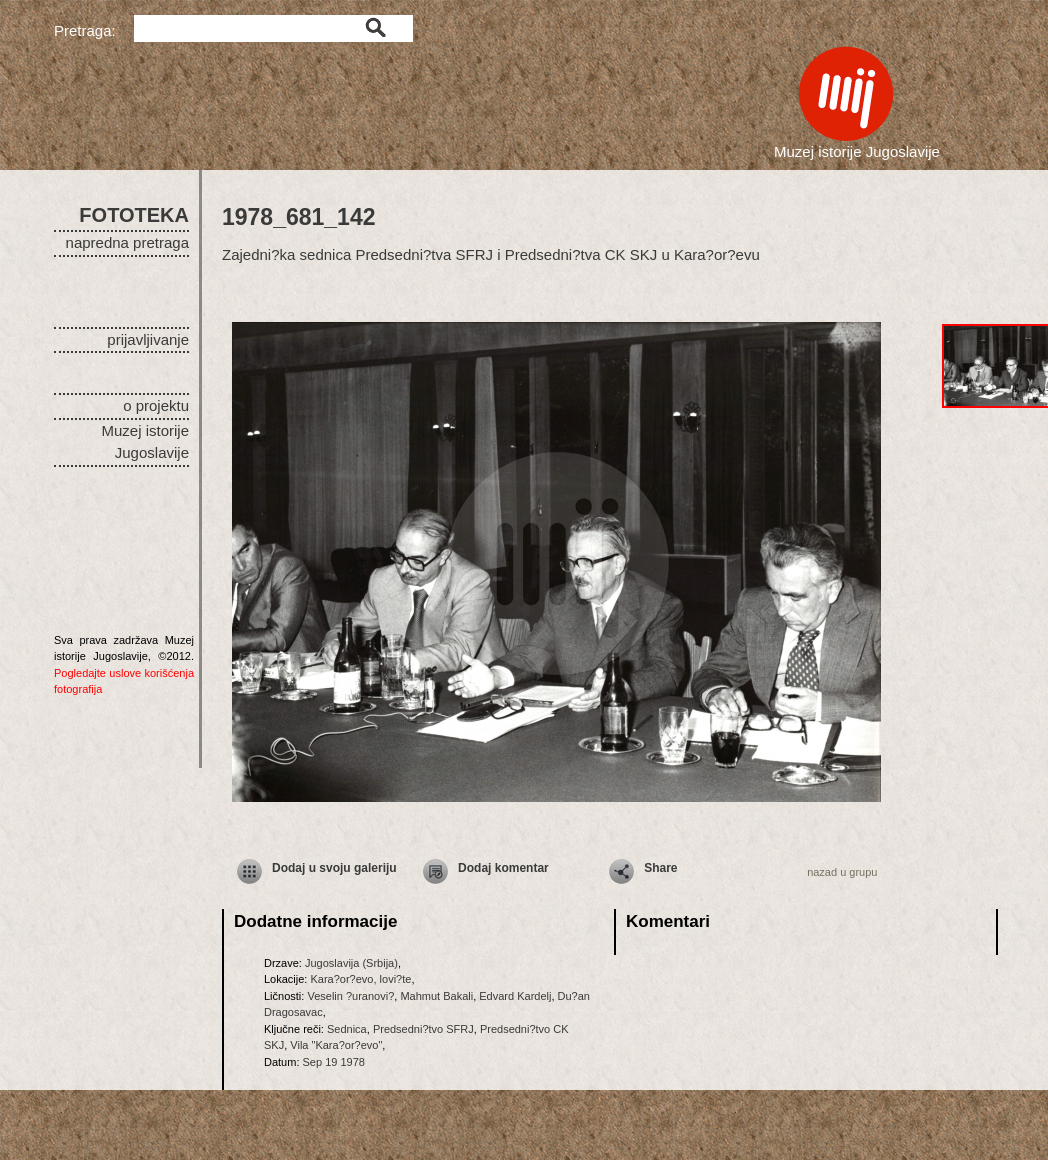  What do you see at coordinates (351, 963) in the screenshot?
I see `Jugoslavija (Srbija)` at bounding box center [351, 963].